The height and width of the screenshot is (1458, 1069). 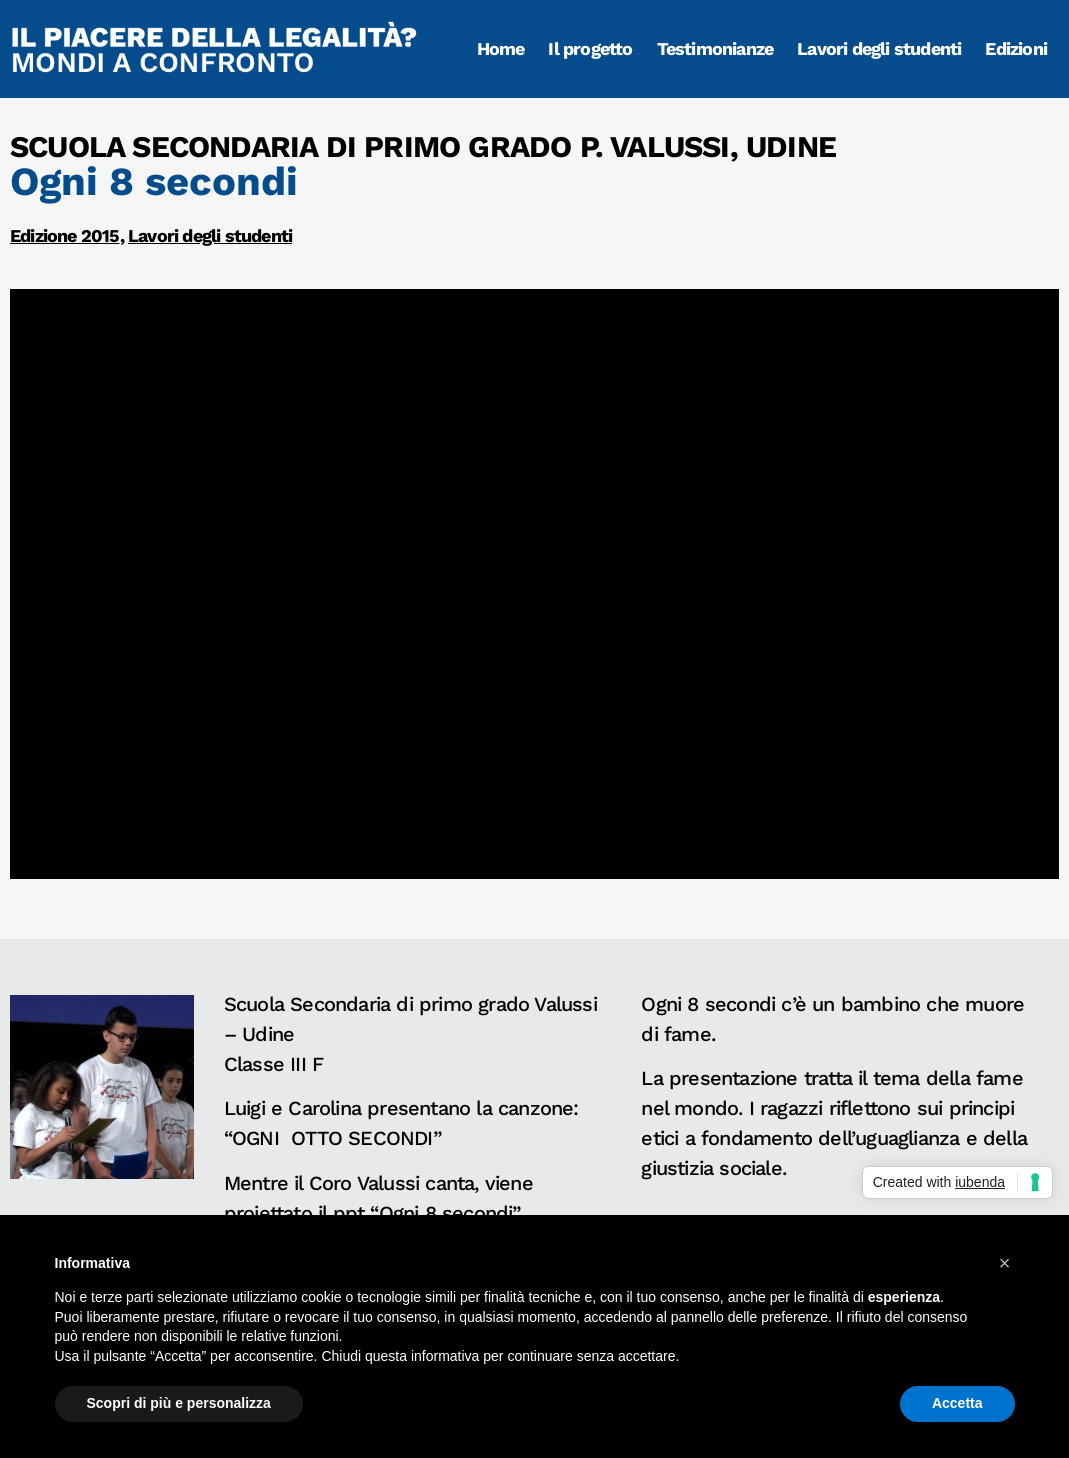 What do you see at coordinates (1016, 48) in the screenshot?
I see `Edizioni` at bounding box center [1016, 48].